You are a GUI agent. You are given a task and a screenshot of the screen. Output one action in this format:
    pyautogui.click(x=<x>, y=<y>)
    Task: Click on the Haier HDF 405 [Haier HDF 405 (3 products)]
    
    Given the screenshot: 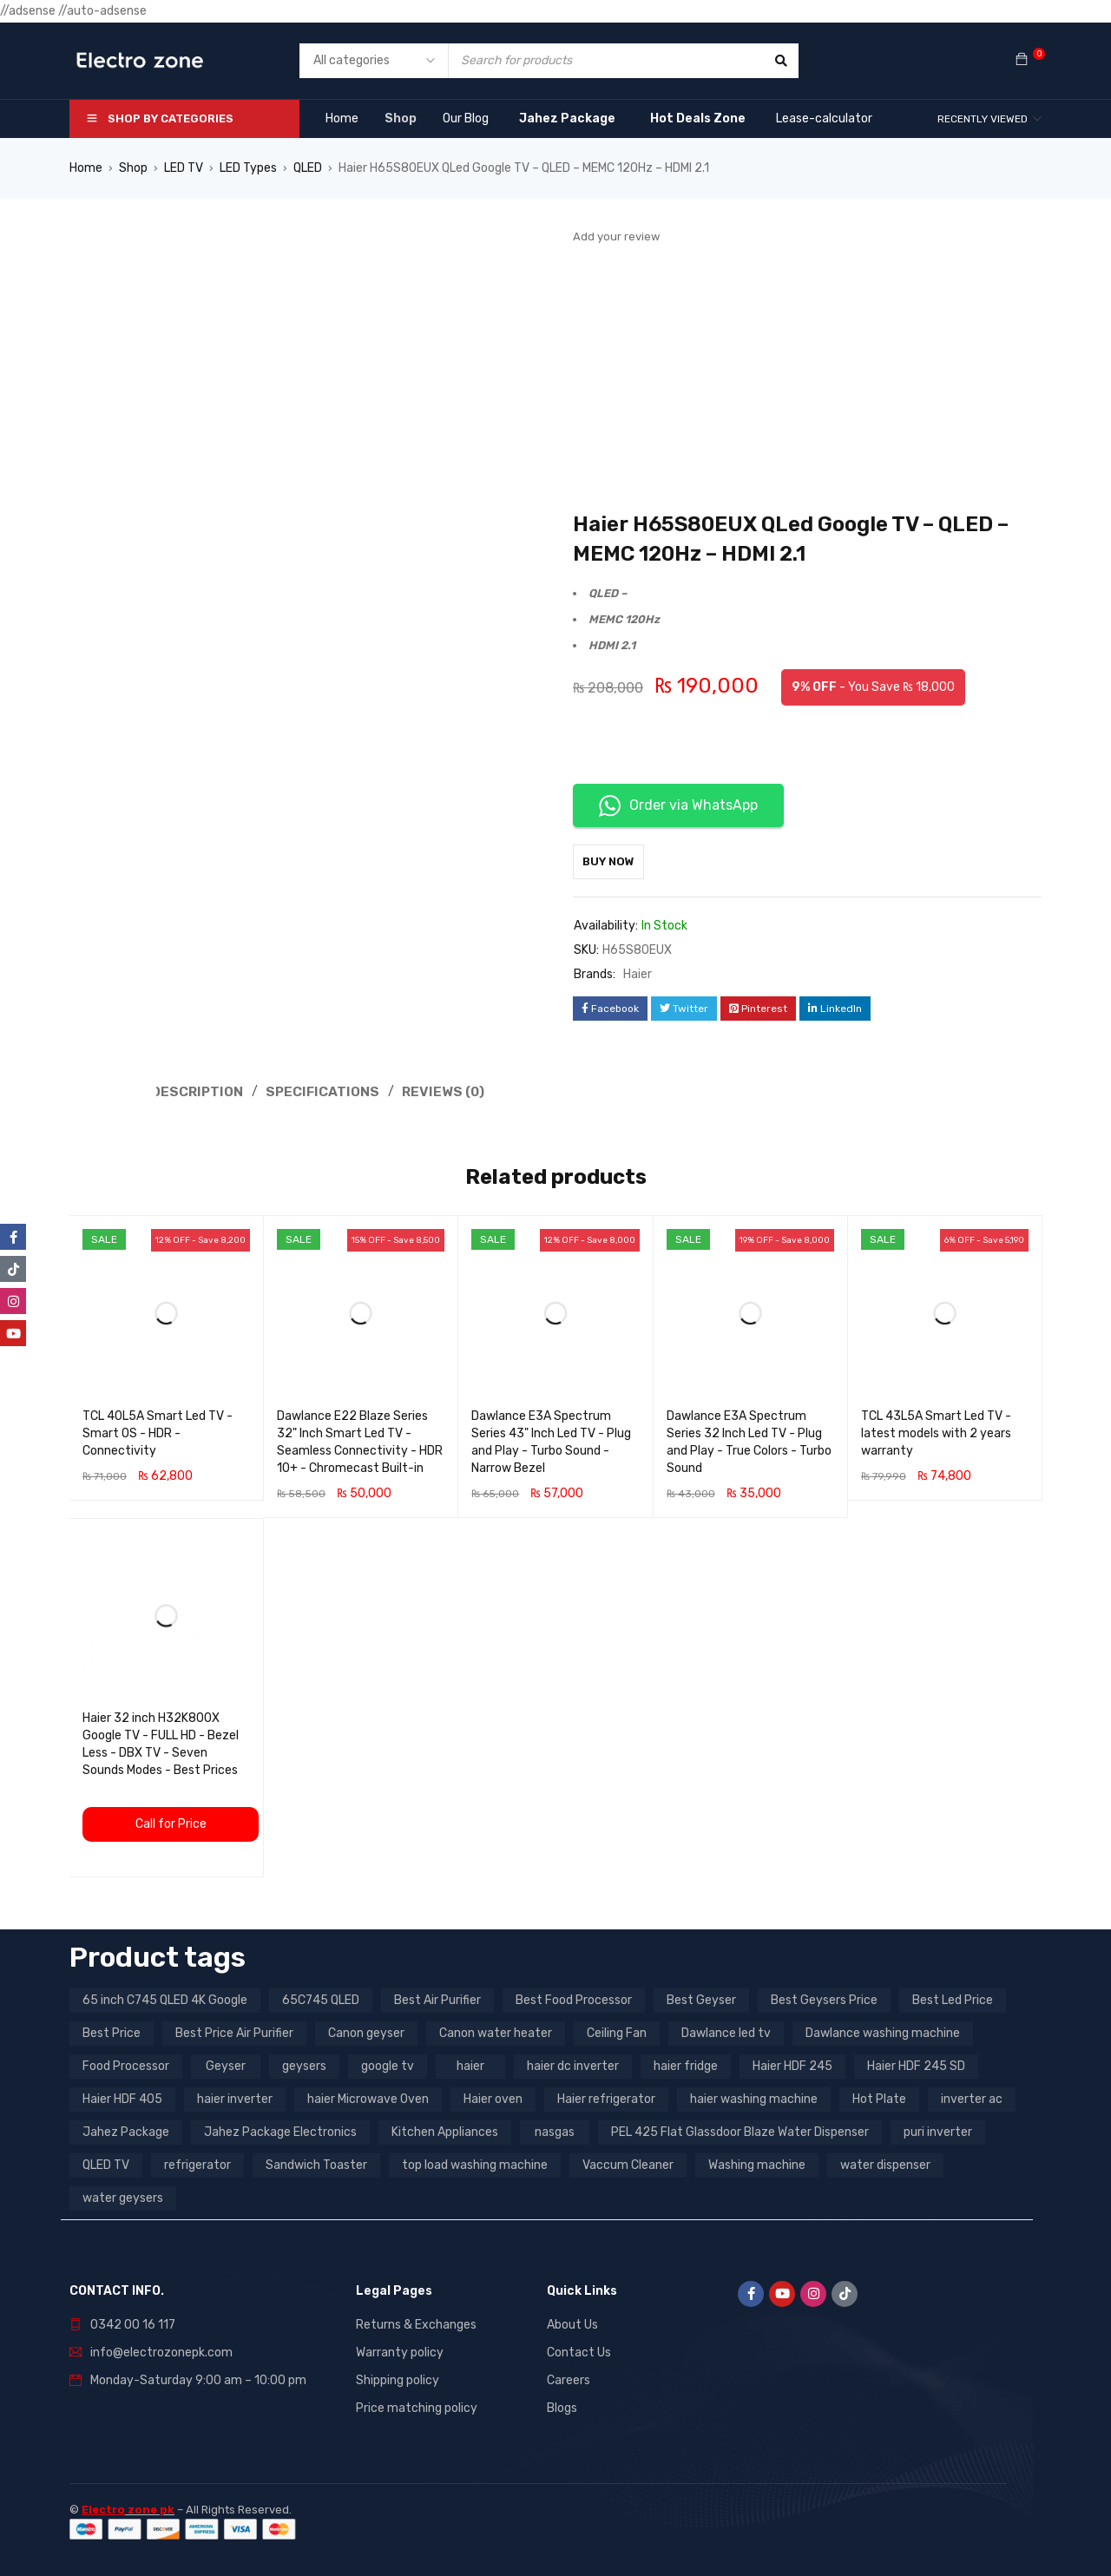 What is the action you would take?
    pyautogui.click(x=122, y=2097)
    